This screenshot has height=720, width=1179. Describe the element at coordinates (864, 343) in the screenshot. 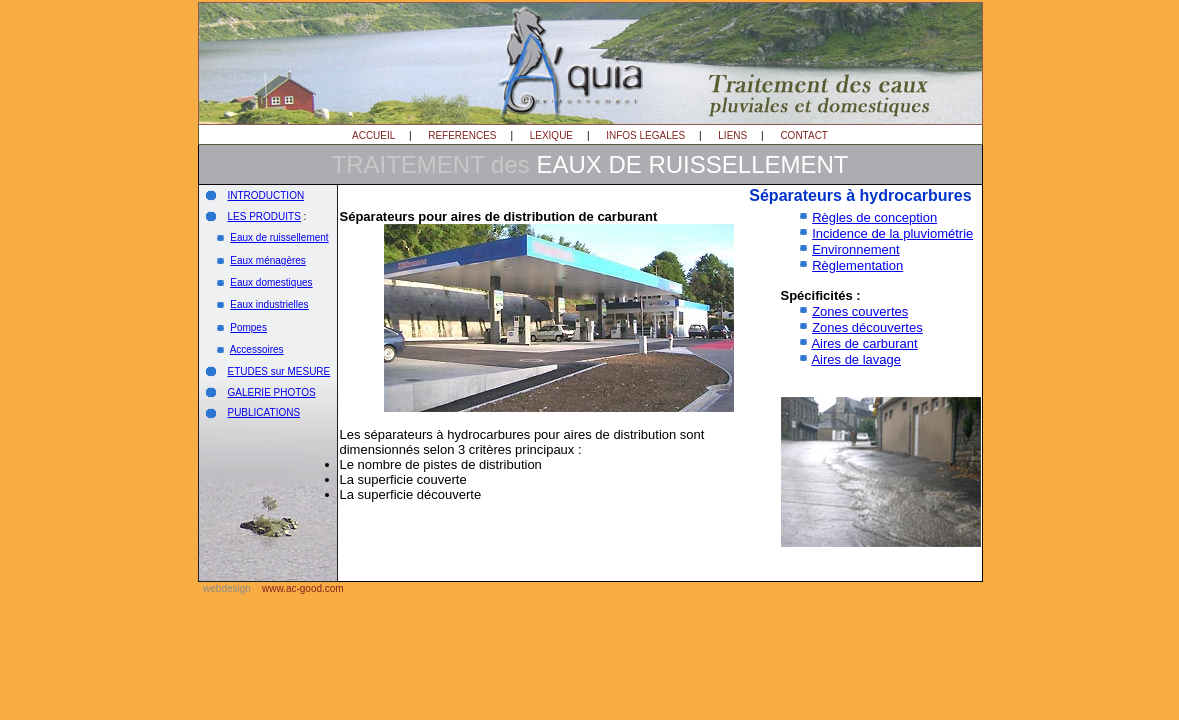

I see `Aires de carburant` at that location.